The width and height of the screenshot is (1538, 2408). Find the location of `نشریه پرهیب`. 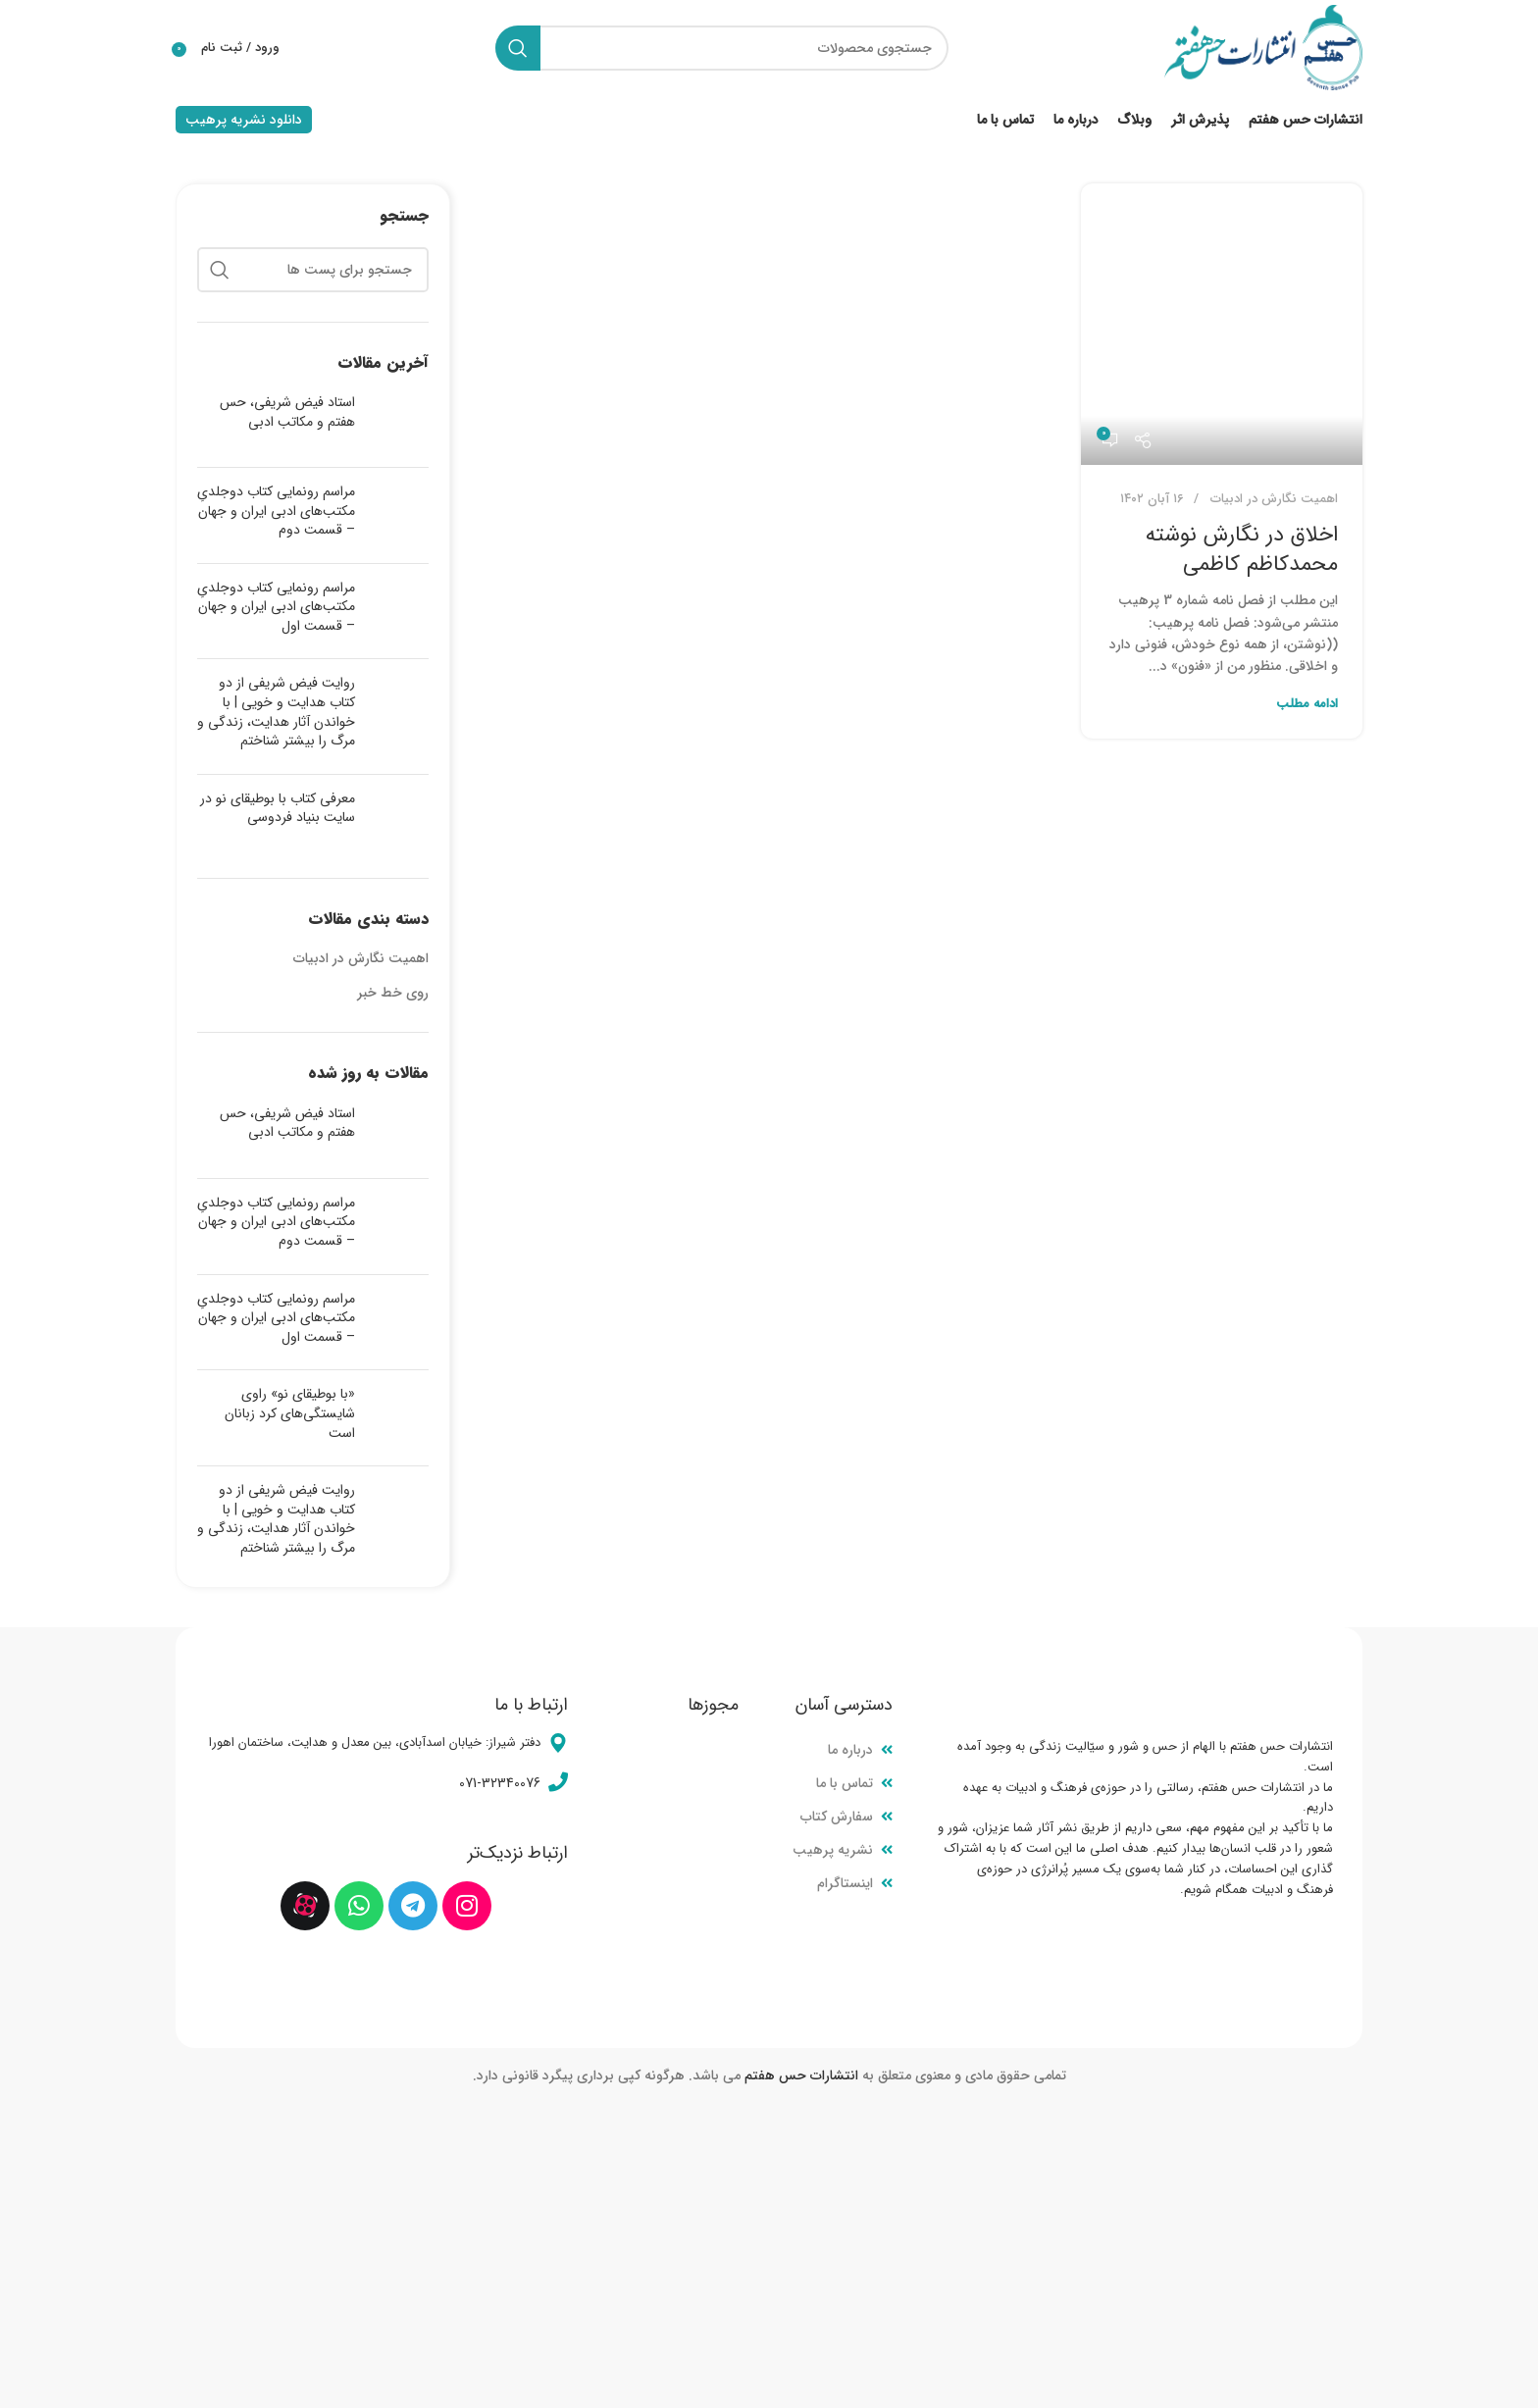

نشریه پرهیب is located at coordinates (833, 1857).